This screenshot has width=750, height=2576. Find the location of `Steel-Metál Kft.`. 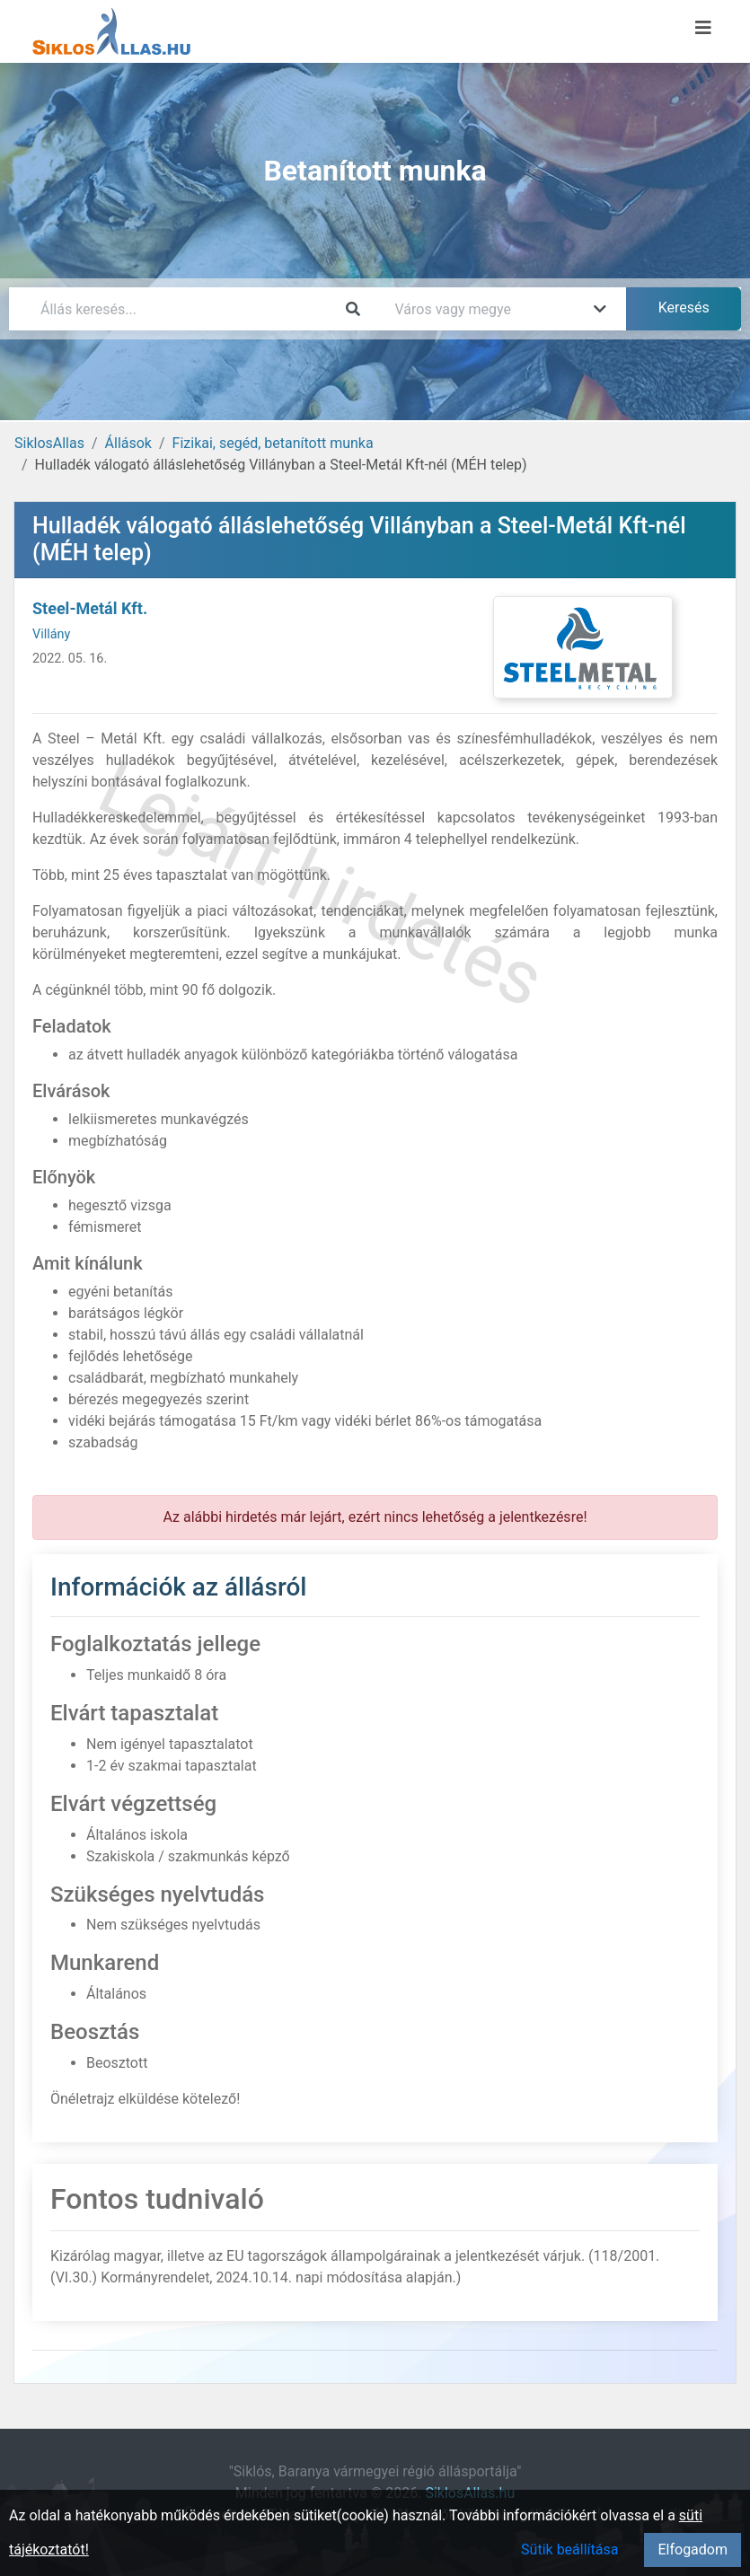

Steel-Metál Kft. is located at coordinates (89, 608).